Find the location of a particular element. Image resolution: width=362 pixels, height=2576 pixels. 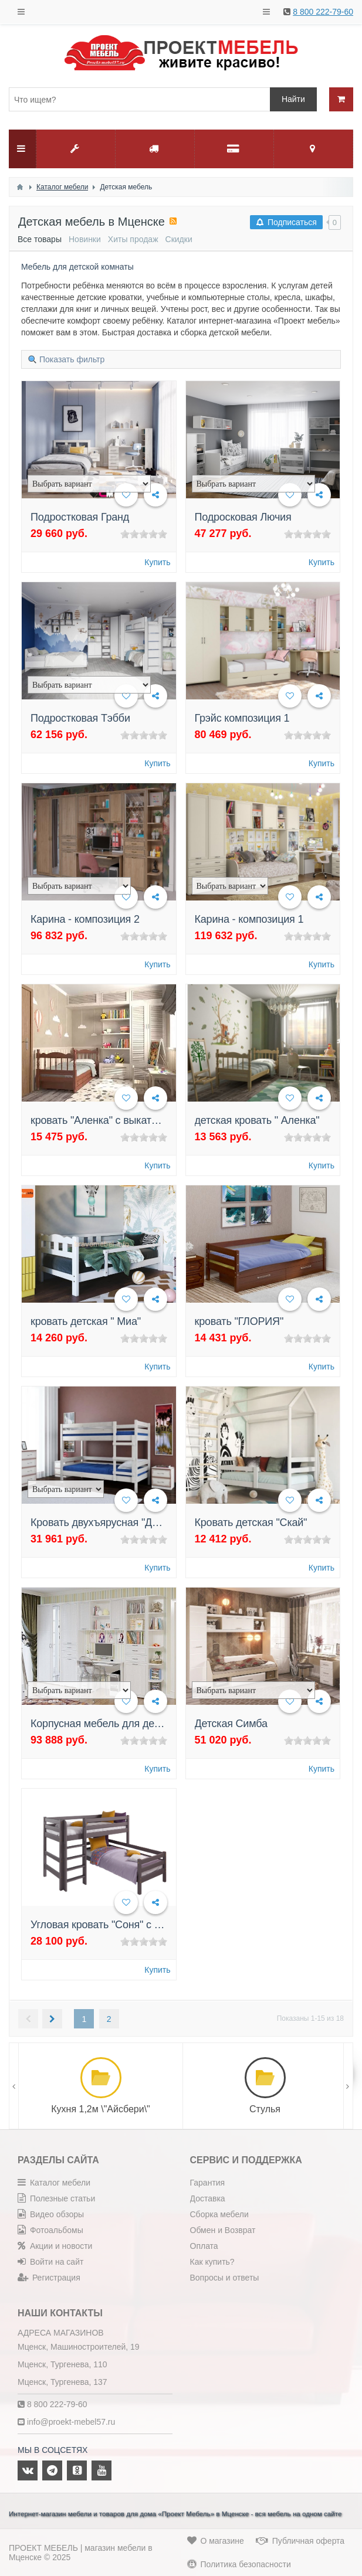

8 800 222-79-60 is located at coordinates (323, 11).